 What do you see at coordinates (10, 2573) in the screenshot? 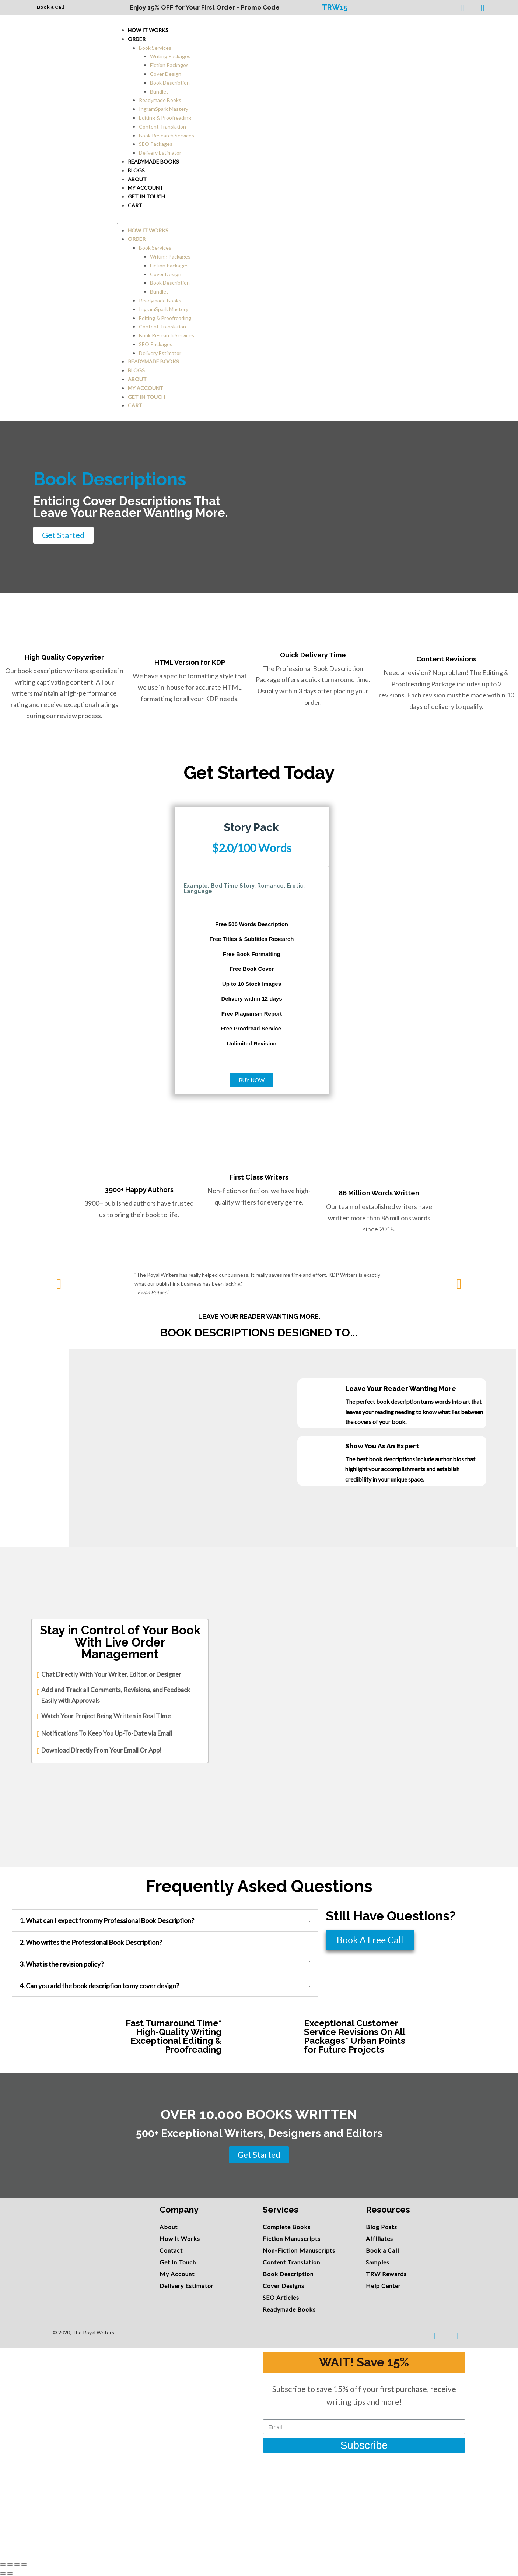
I see `[Next (arrow right)]` at bounding box center [10, 2573].